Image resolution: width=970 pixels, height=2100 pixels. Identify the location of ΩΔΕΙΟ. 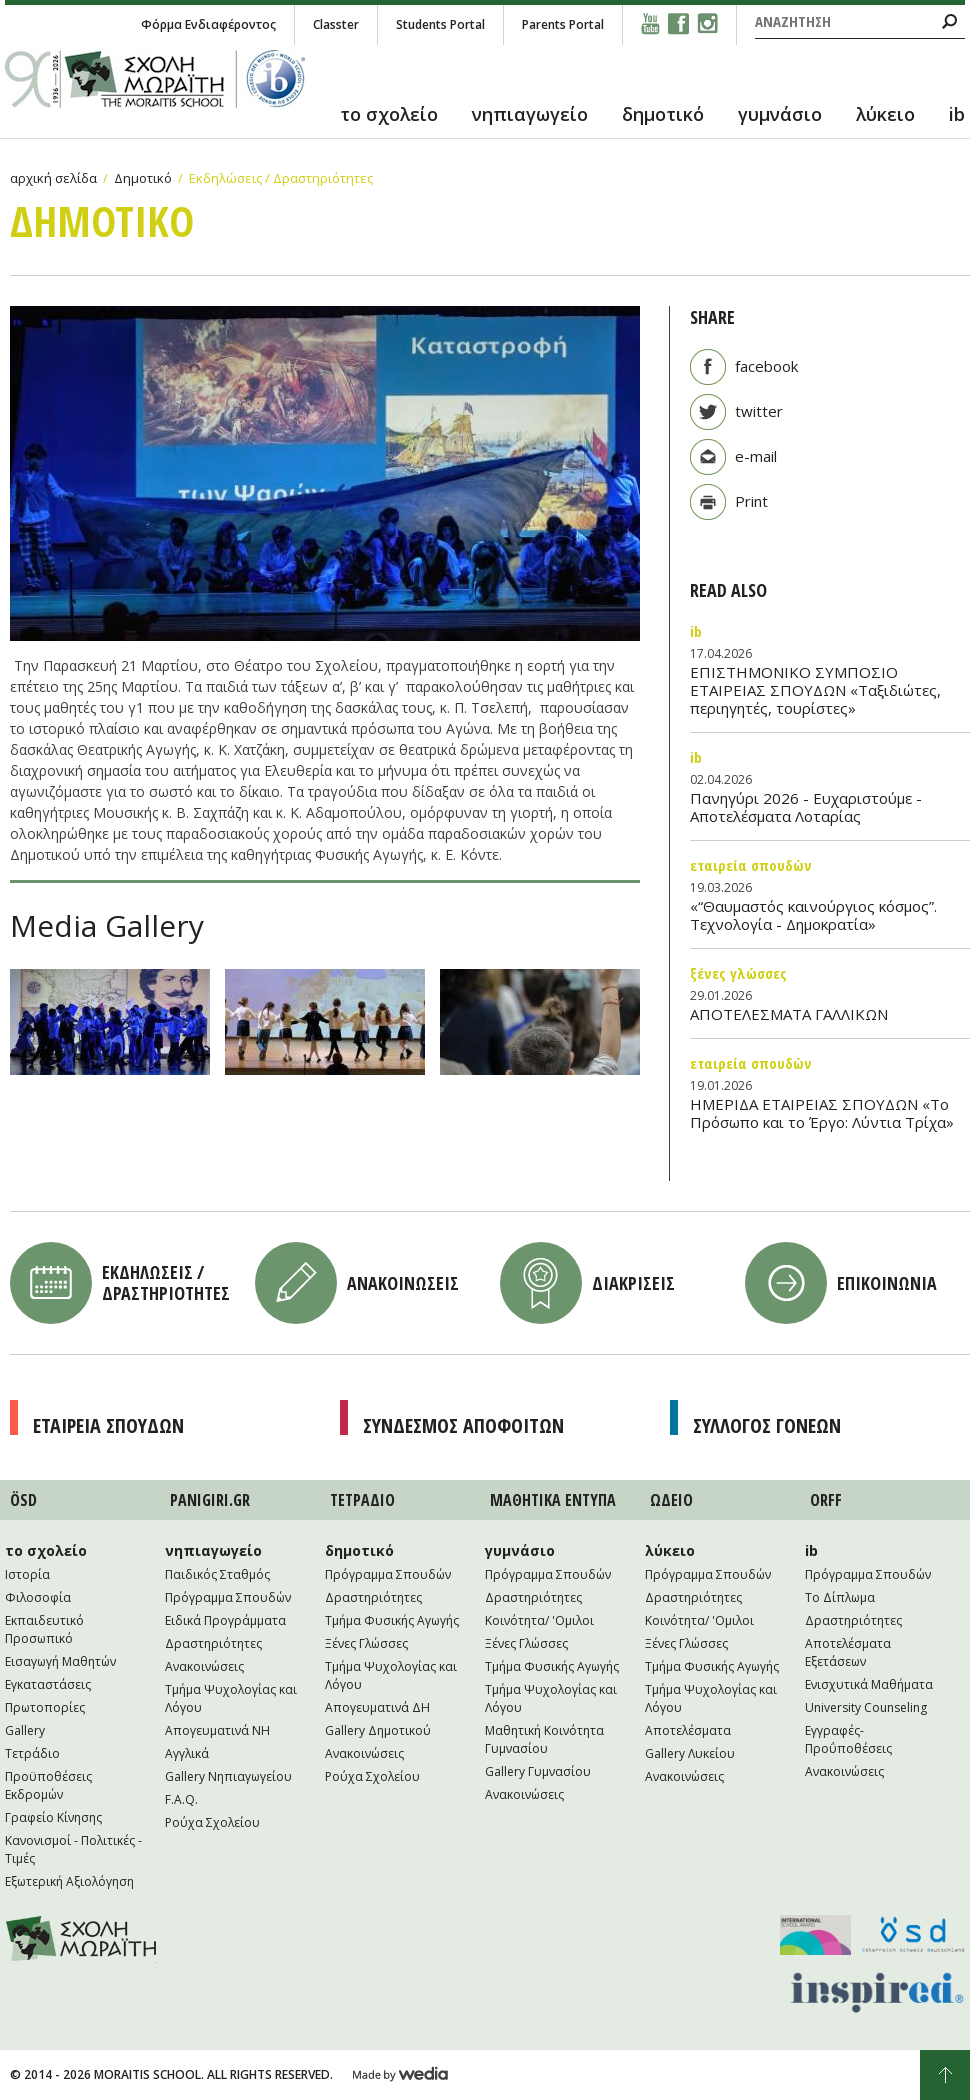
(671, 1500).